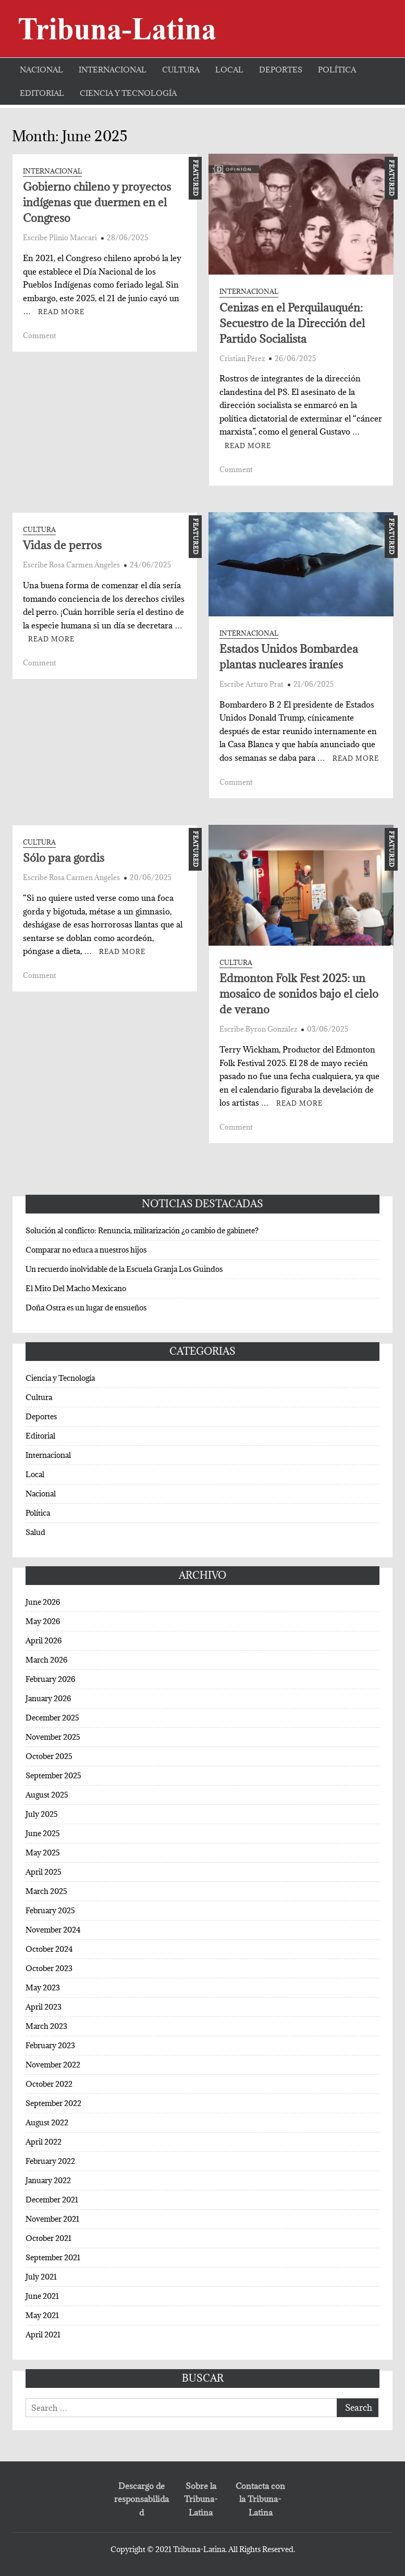 This screenshot has height=2576, width=405. Describe the element at coordinates (44, 2142) in the screenshot. I see `April 2022` at that location.